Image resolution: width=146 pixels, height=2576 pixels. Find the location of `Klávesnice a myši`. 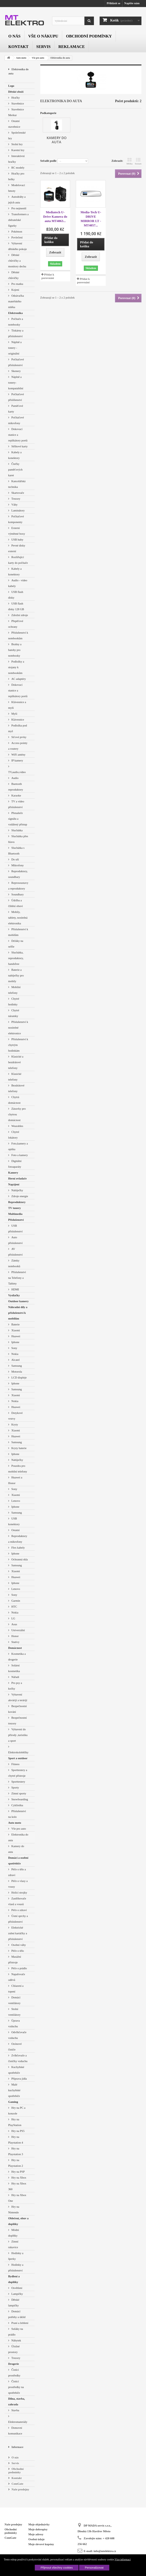

Klávesnice a myši is located at coordinates (17, 705).